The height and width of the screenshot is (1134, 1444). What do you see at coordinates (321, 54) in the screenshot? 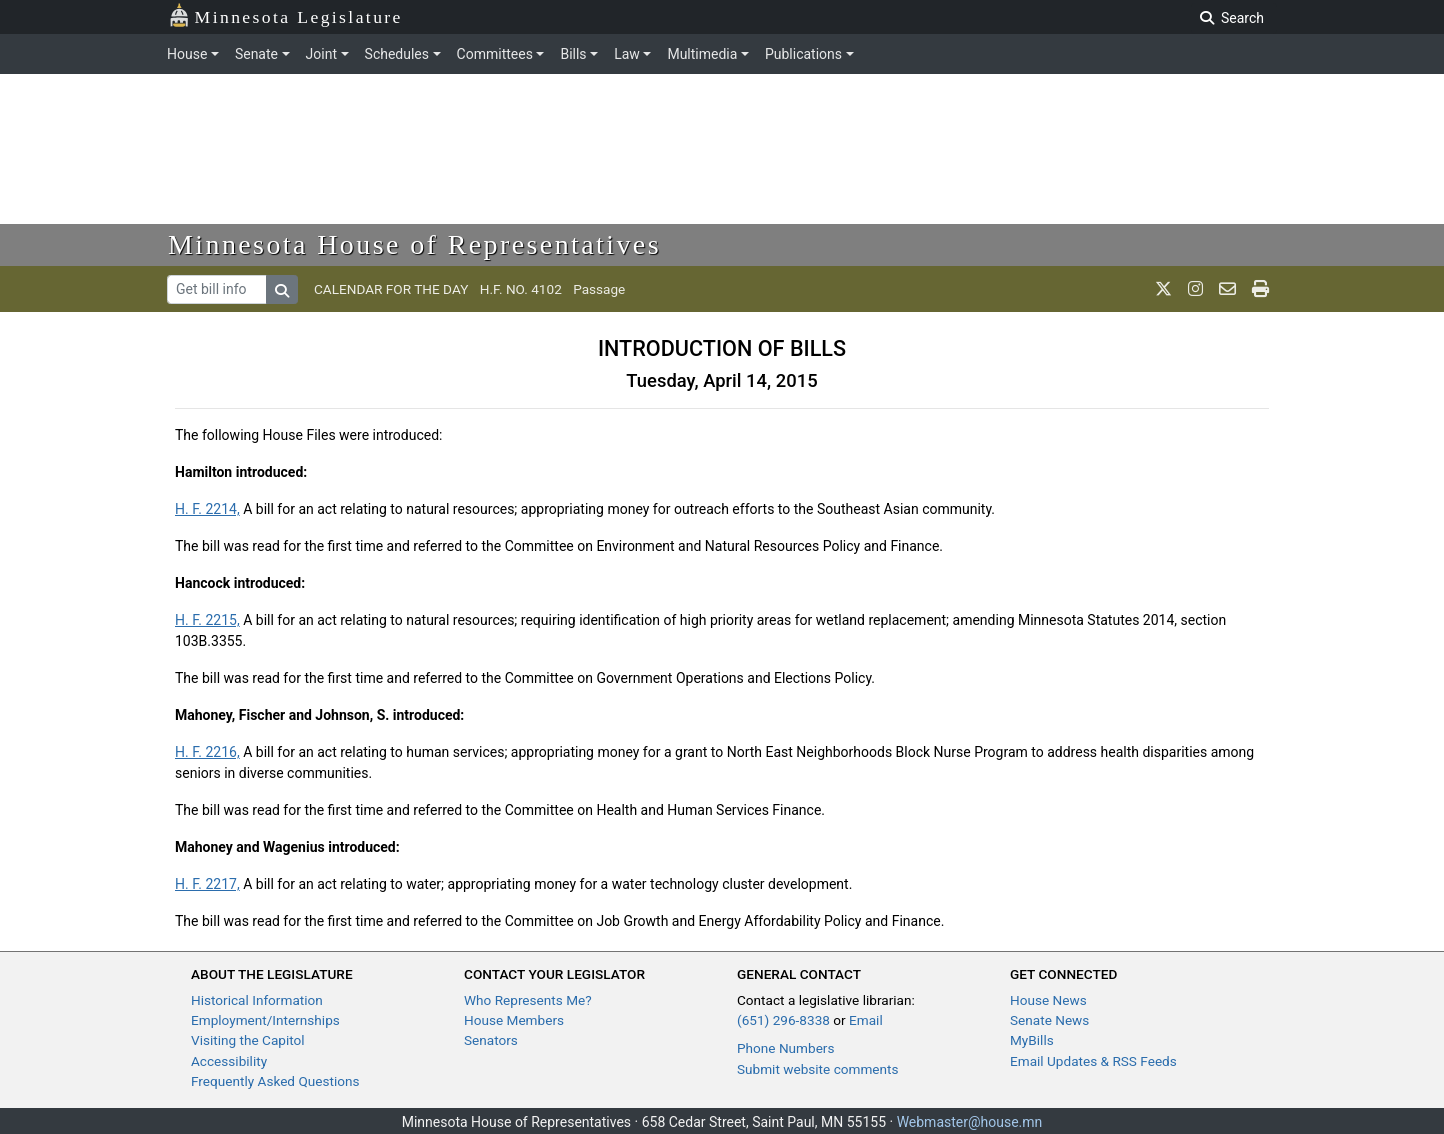
I see `Joint` at bounding box center [321, 54].